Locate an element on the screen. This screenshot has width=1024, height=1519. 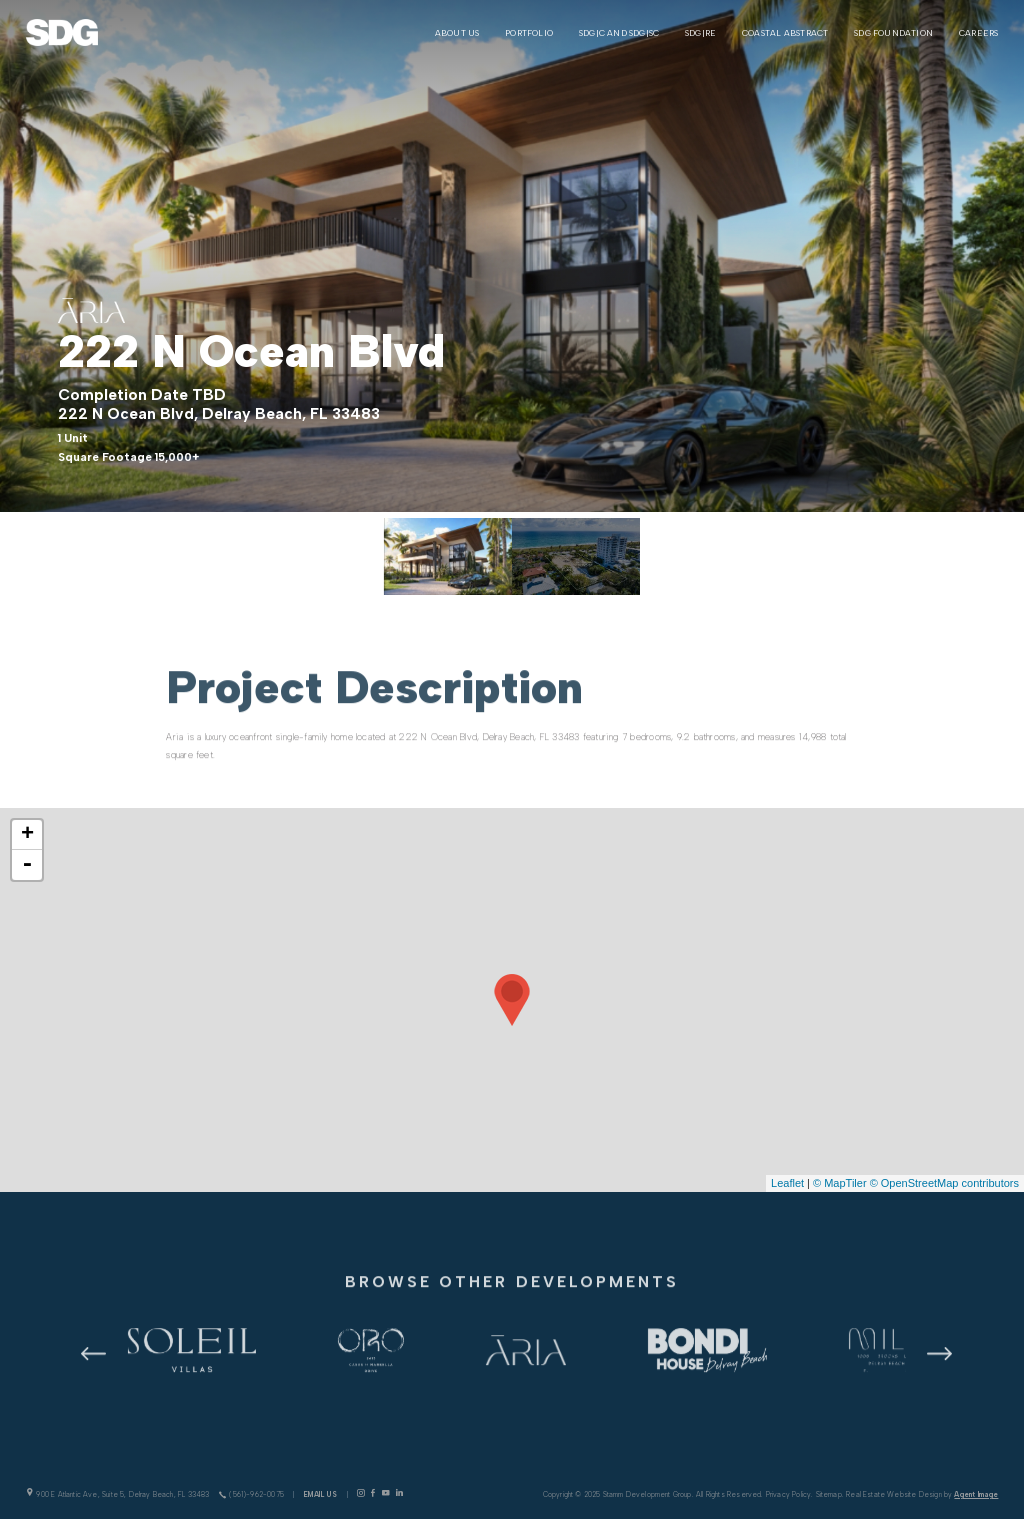
© OpenStreetMap contributors is located at coordinates (944, 1183).